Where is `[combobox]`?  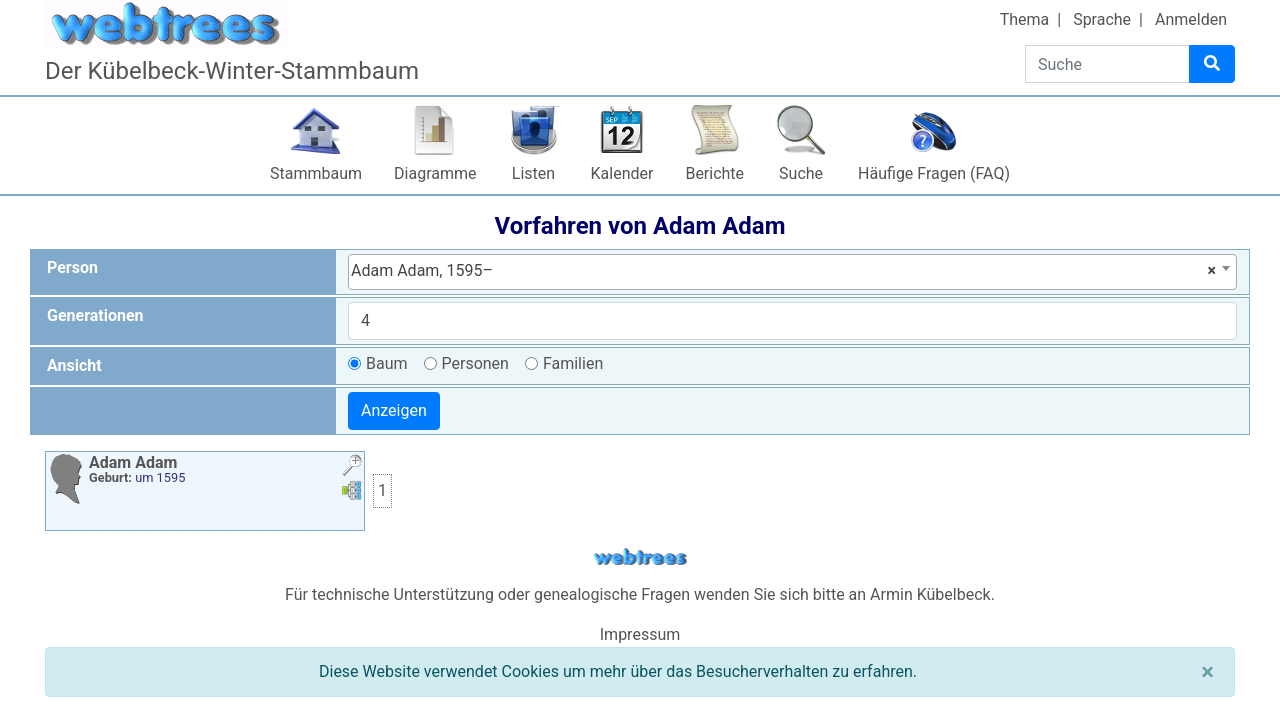
[combobox] is located at coordinates (792, 272).